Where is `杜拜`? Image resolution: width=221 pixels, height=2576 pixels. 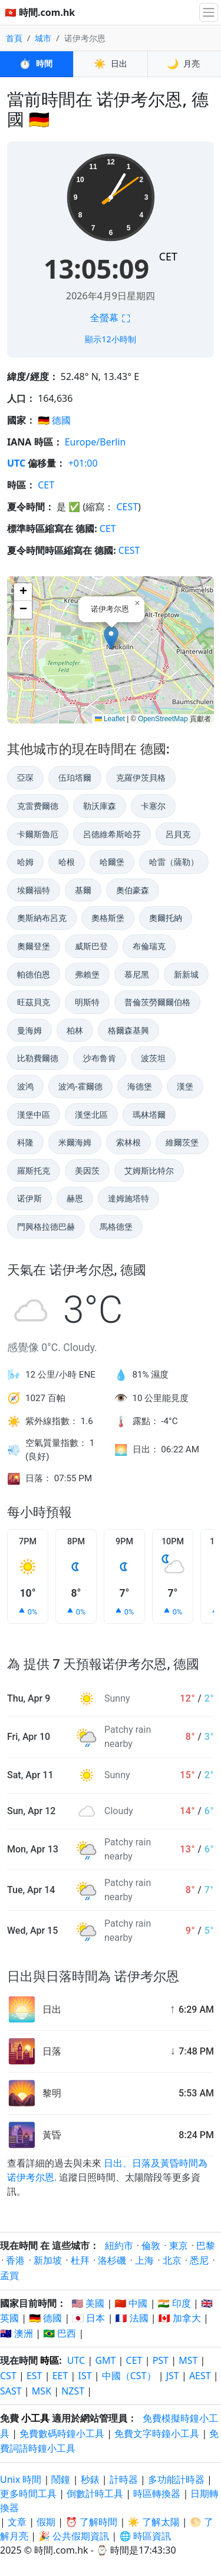
杜拜 is located at coordinates (80, 2260).